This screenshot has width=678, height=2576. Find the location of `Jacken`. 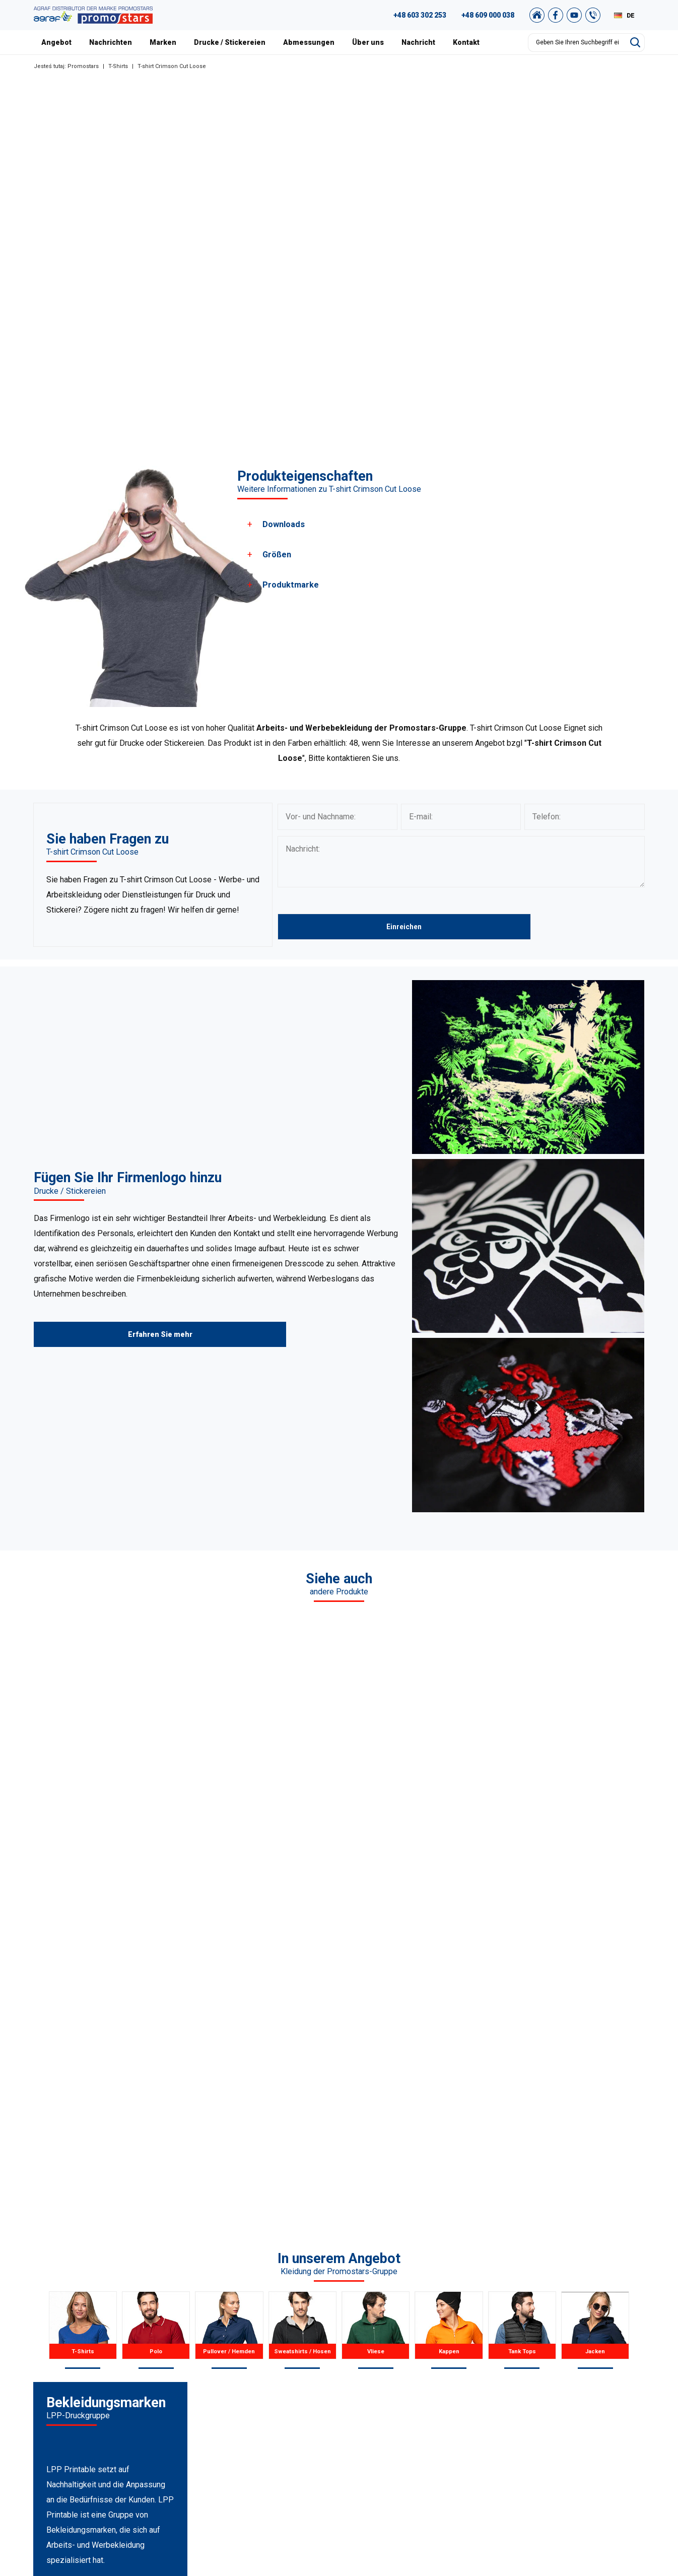

Jacken is located at coordinates (233, 2427).